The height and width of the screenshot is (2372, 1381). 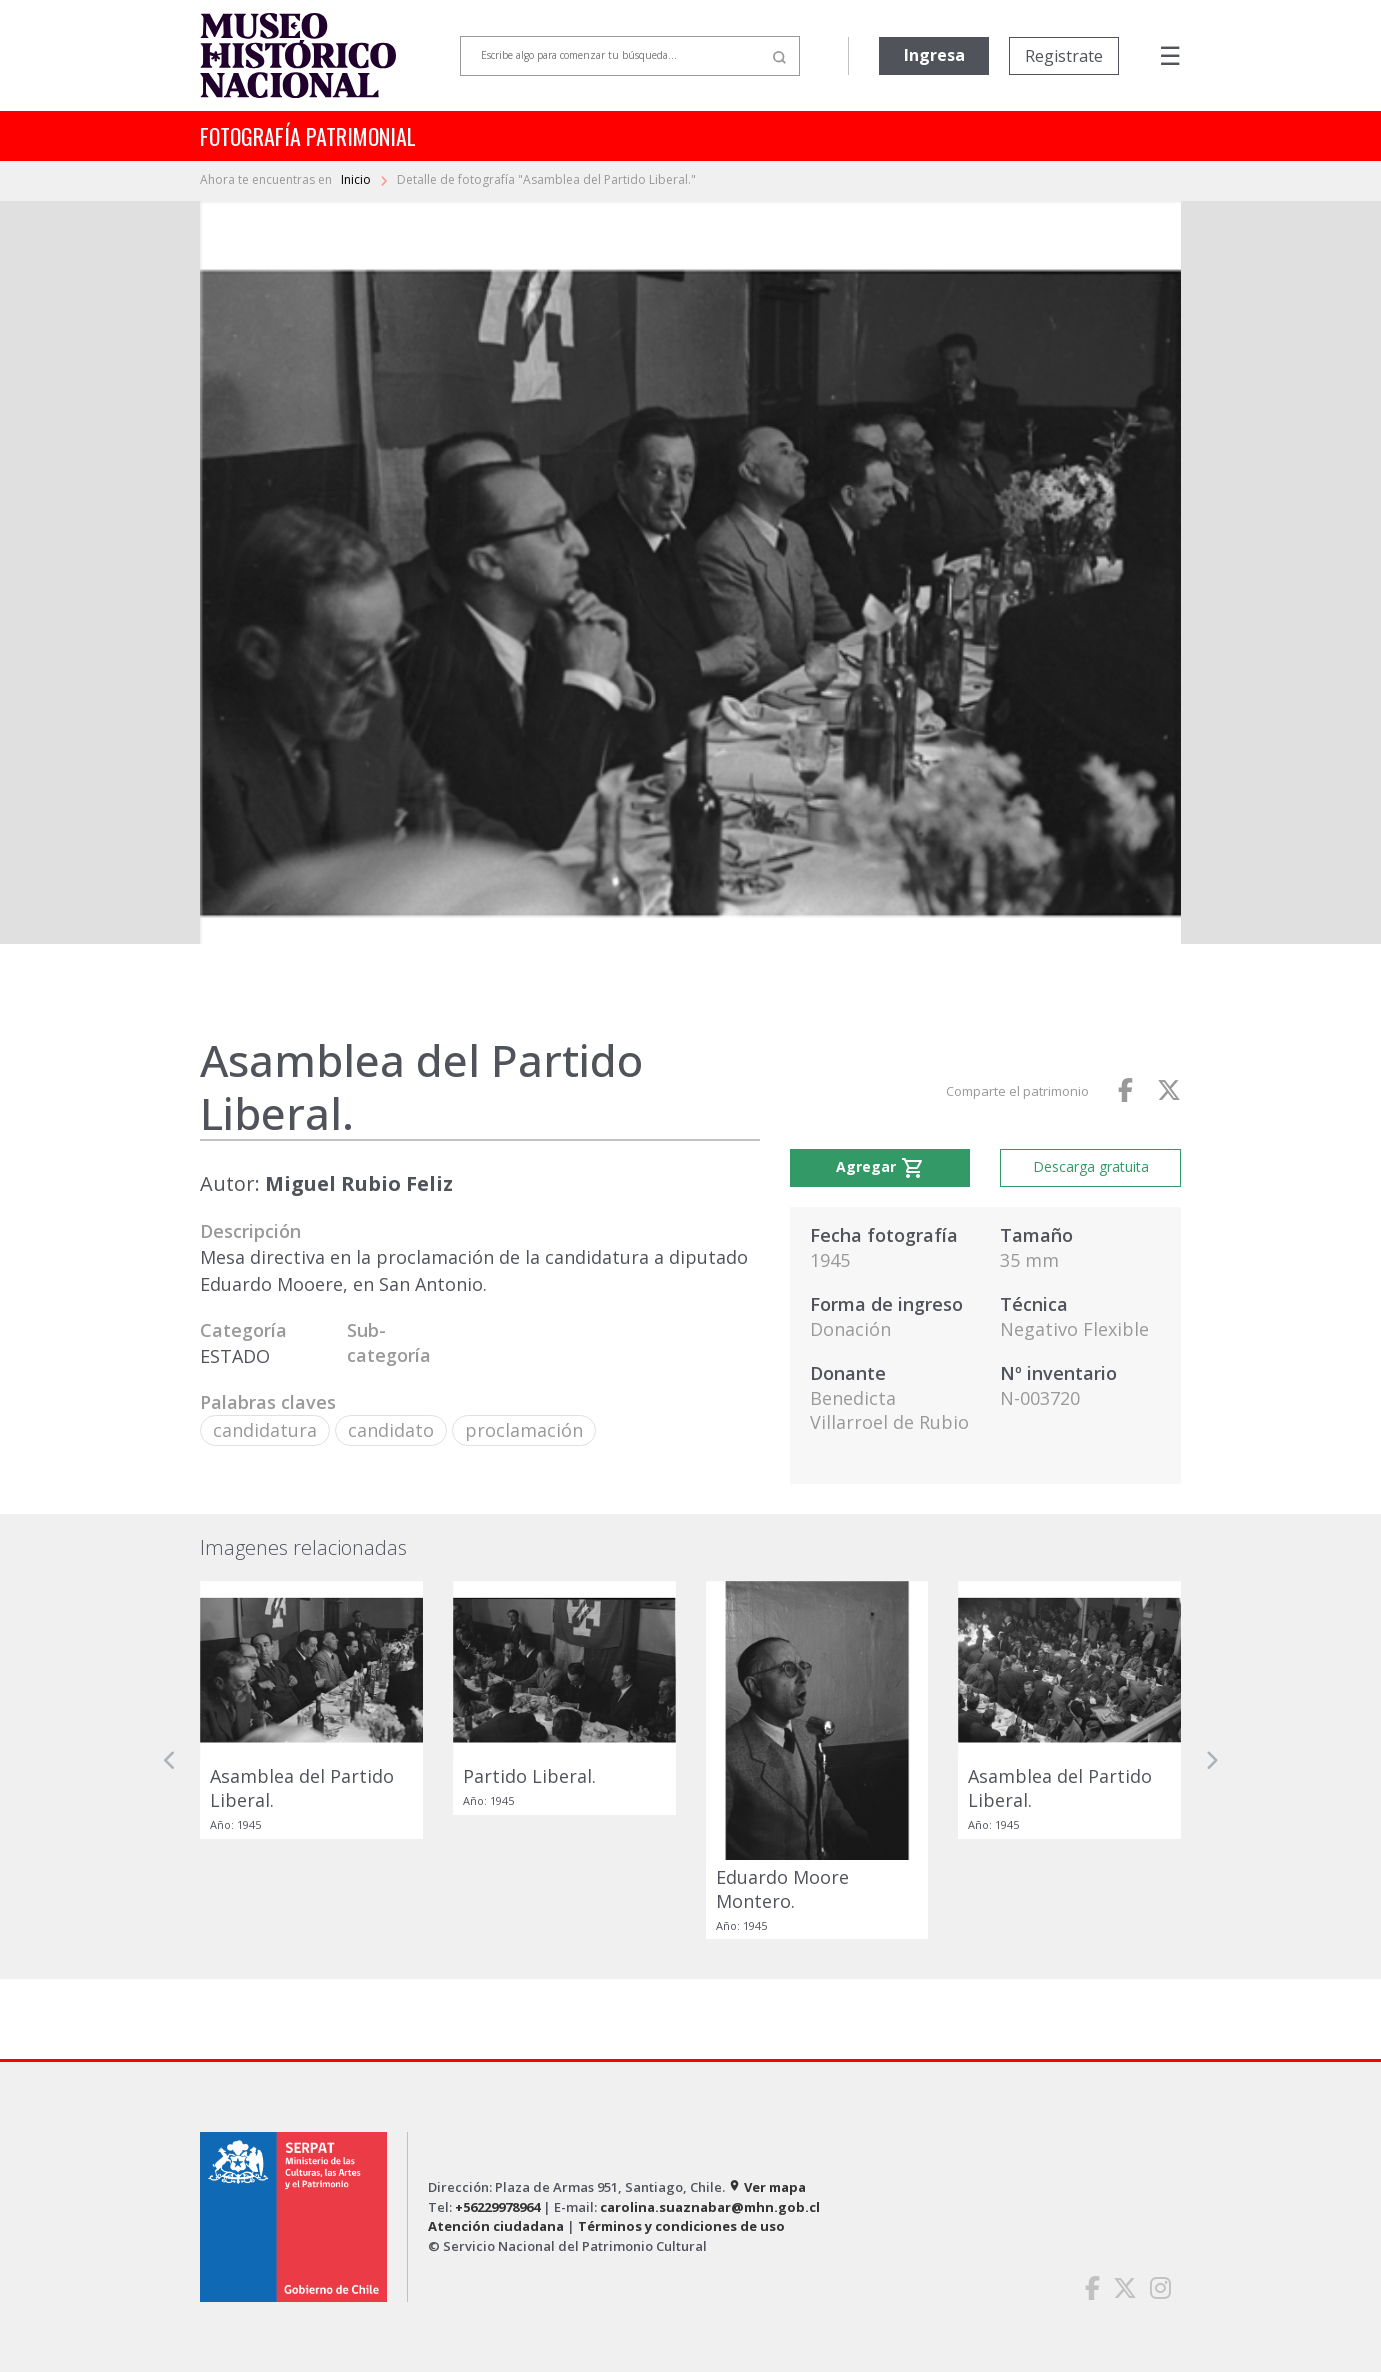 What do you see at coordinates (934, 55) in the screenshot?
I see `Ingresa` at bounding box center [934, 55].